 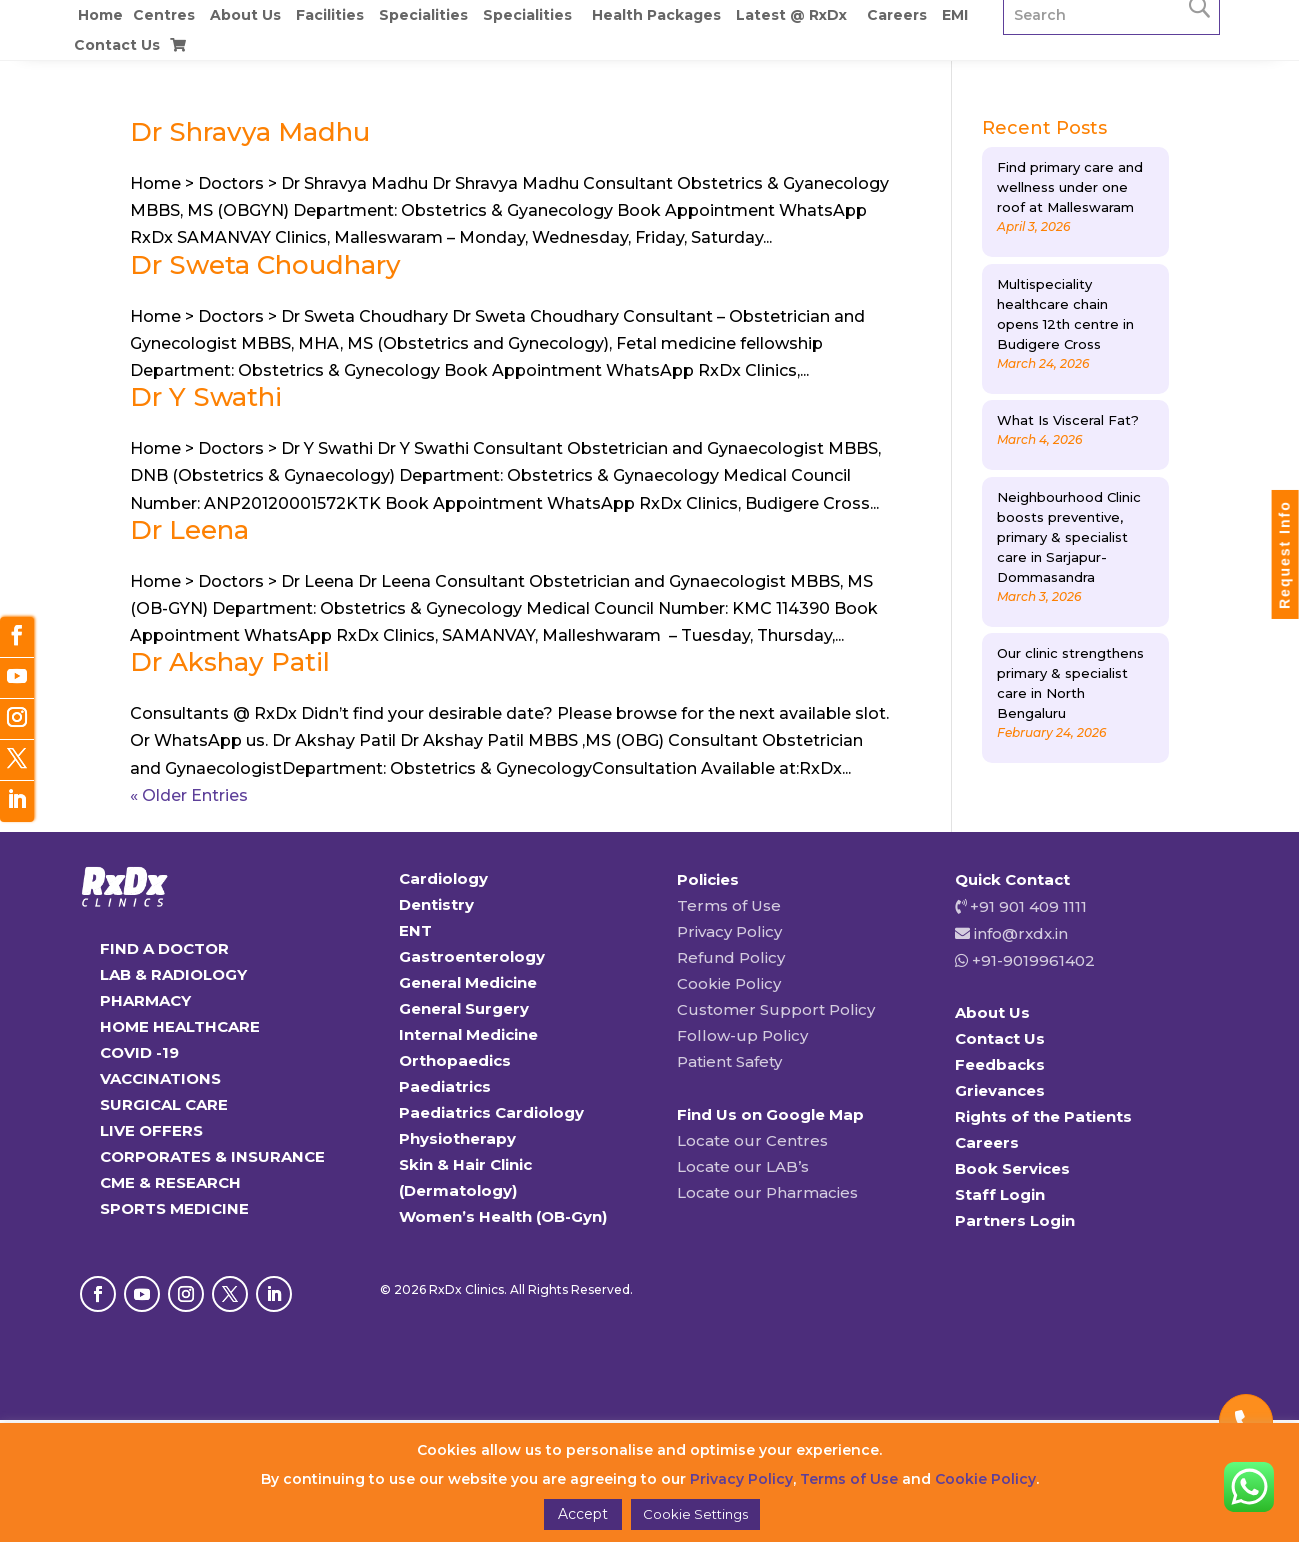 What do you see at coordinates (415, 930) in the screenshot?
I see `ENT` at bounding box center [415, 930].